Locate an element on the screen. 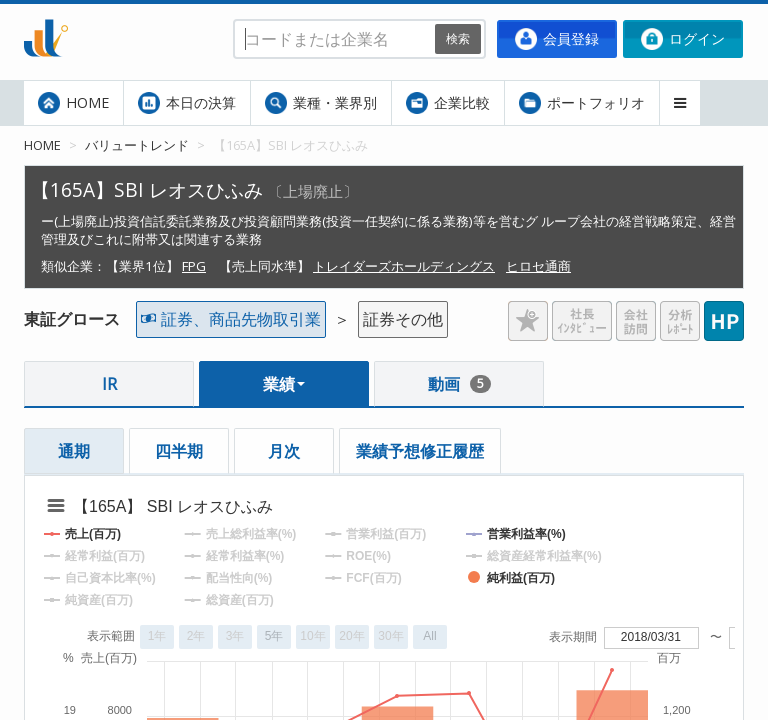 The image size is (768, 720). ログイン is located at coordinates (683, 39).